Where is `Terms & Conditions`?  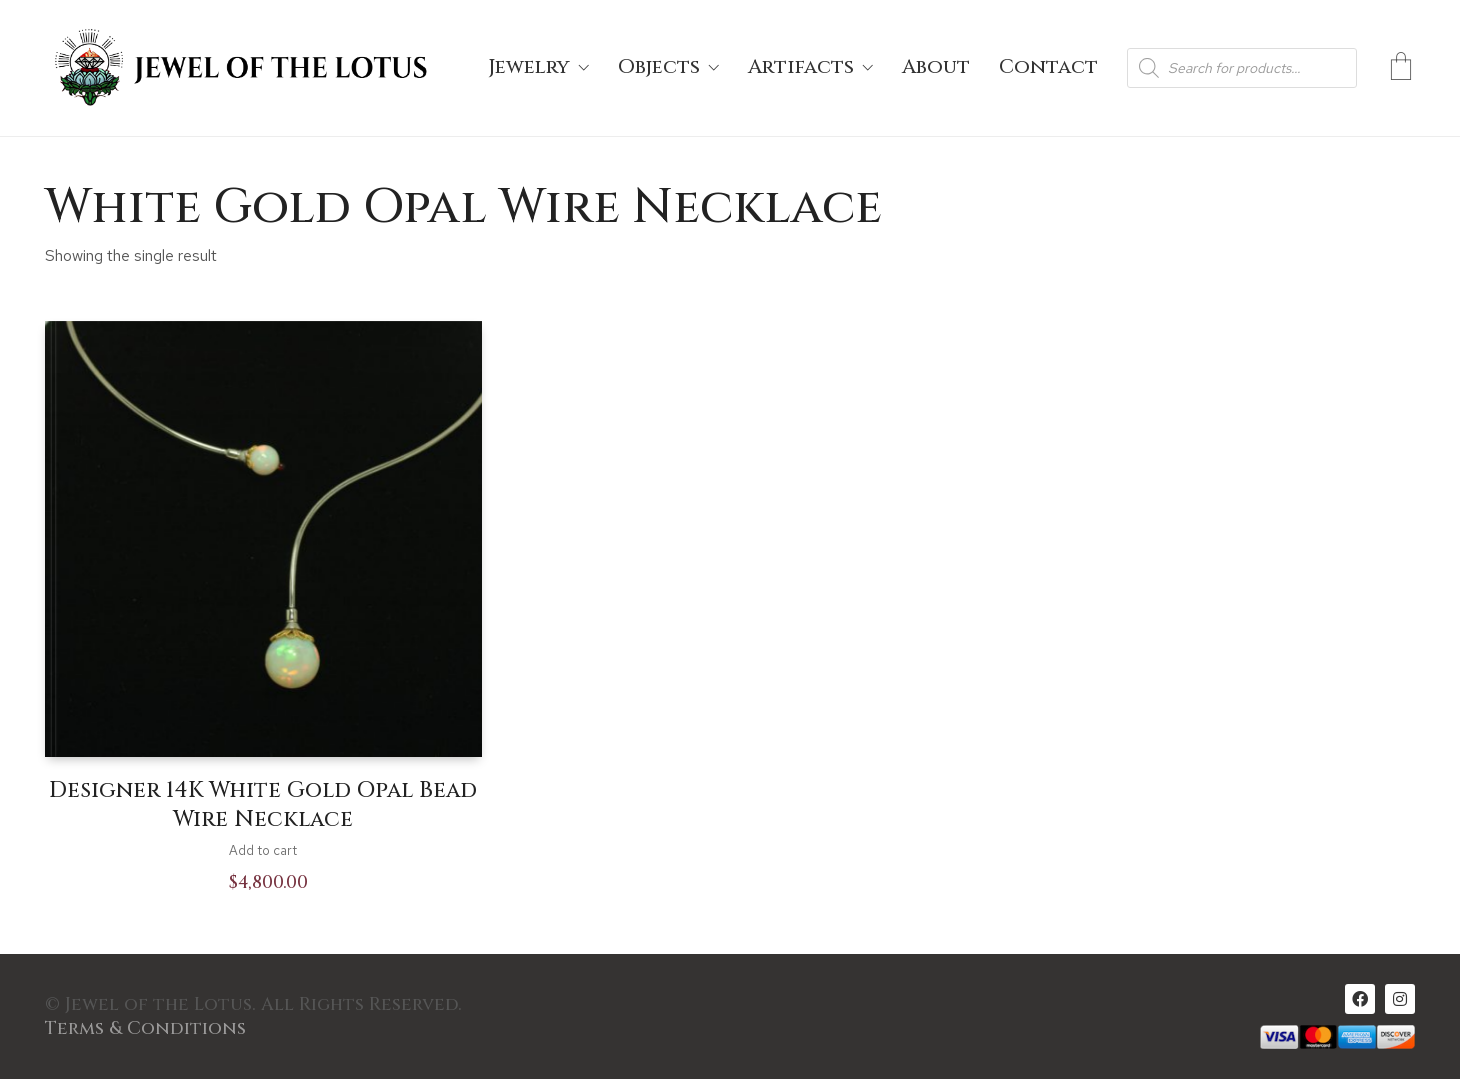 Terms & Conditions is located at coordinates (145, 1029).